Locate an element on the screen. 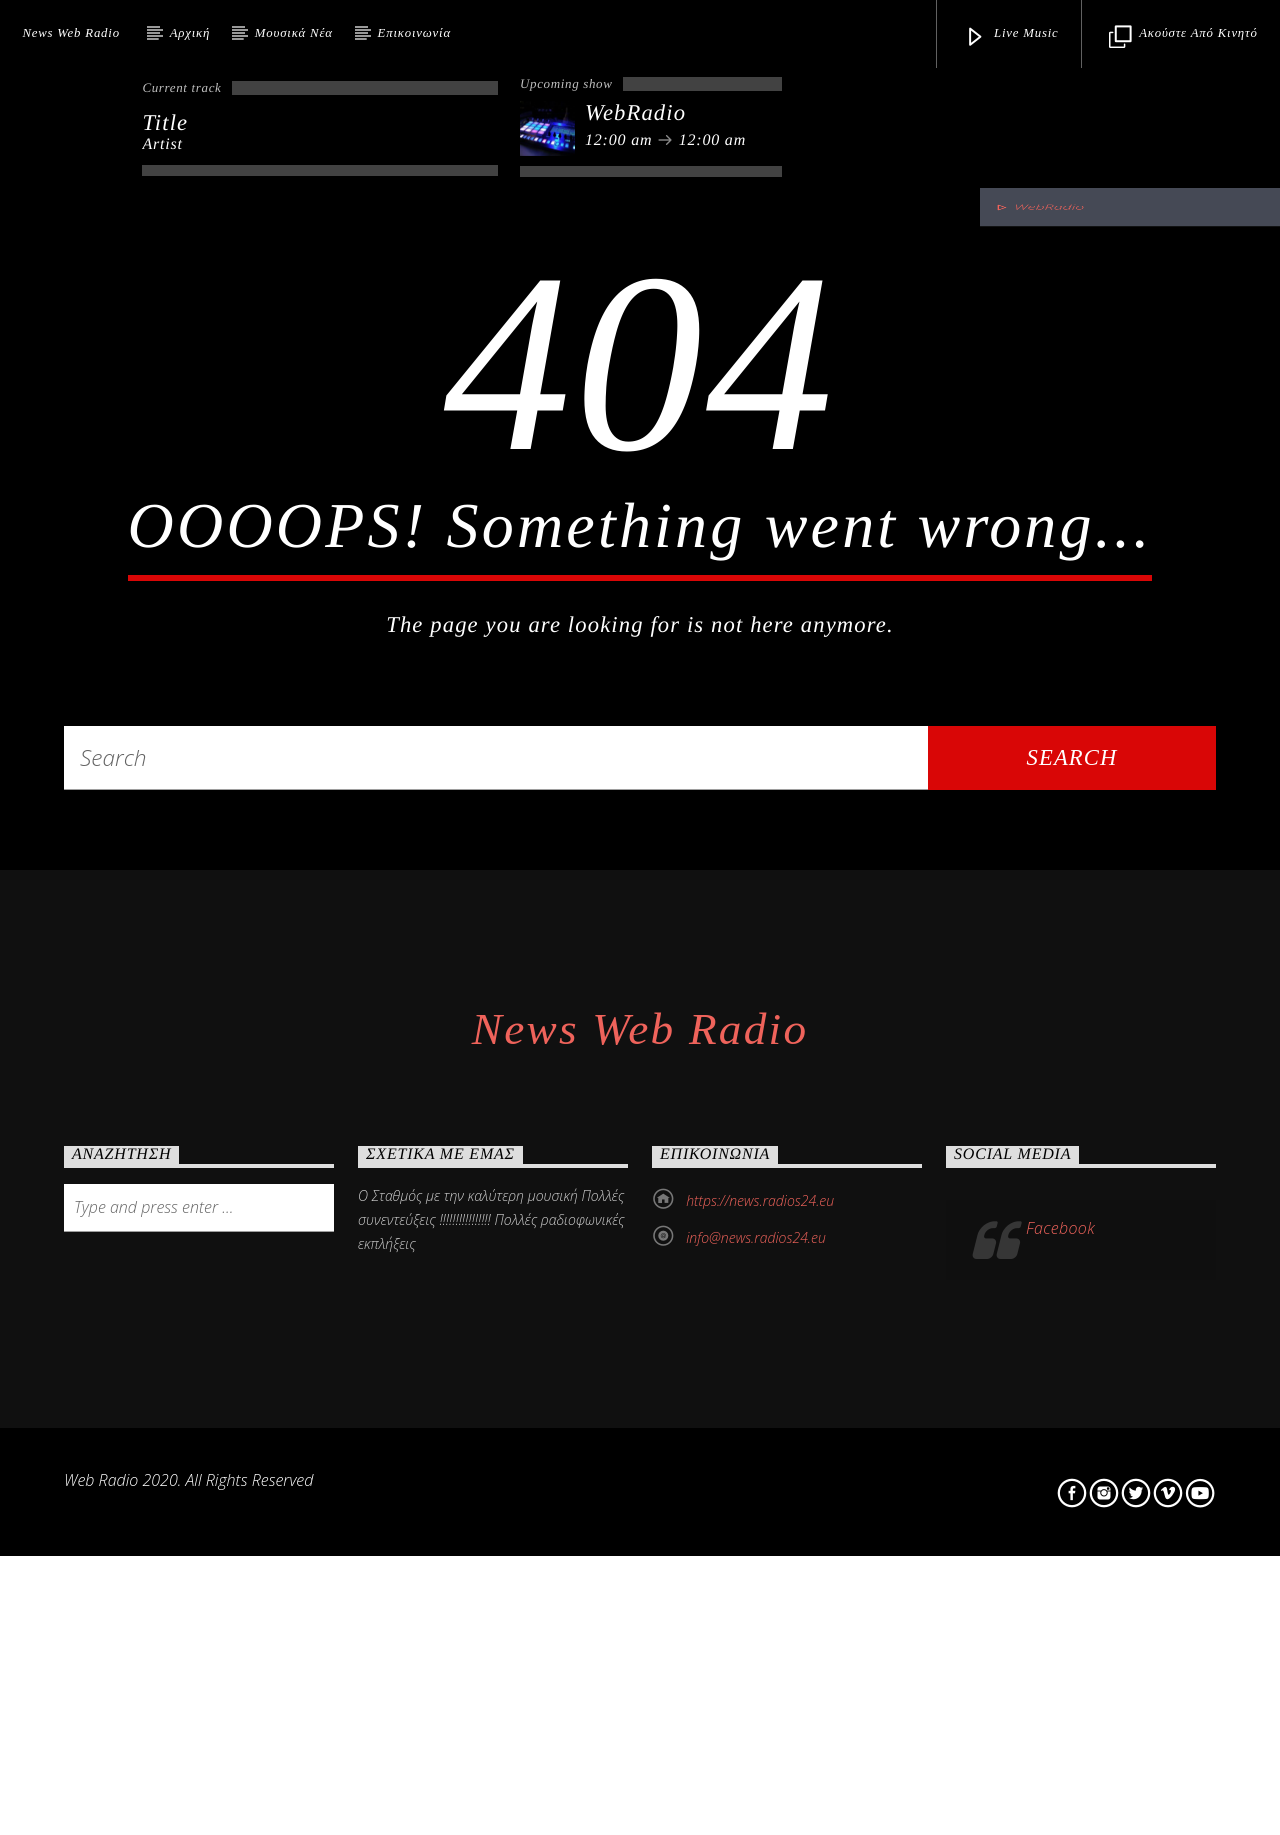  Facebook is located at coordinates (1060, 1712).